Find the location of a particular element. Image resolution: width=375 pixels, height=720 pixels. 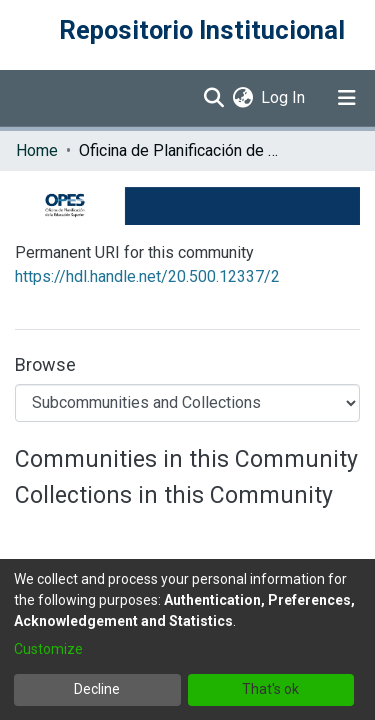

[Browse Community or Collection] is located at coordinates (187, 403).